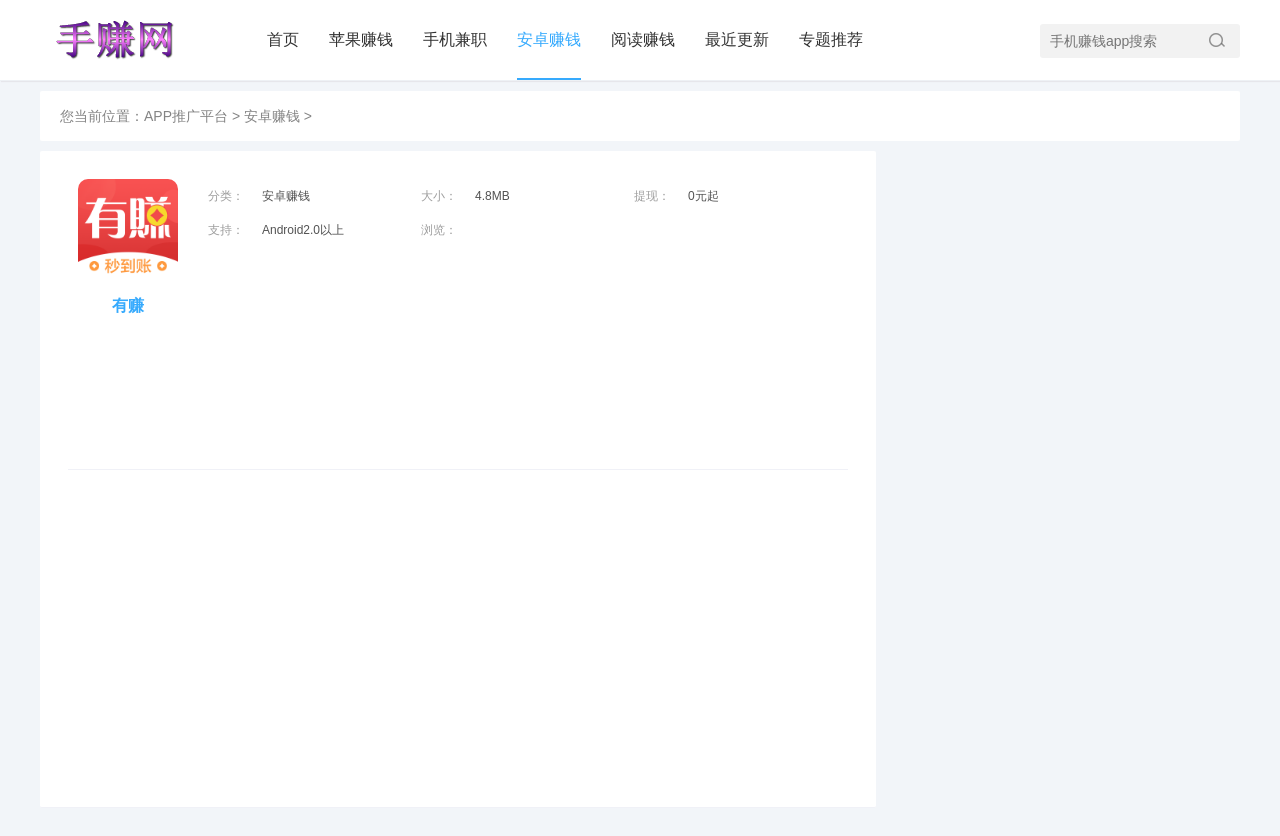 The image size is (1280, 836). Describe the element at coordinates (831, 39) in the screenshot. I see `专题推荐` at that location.